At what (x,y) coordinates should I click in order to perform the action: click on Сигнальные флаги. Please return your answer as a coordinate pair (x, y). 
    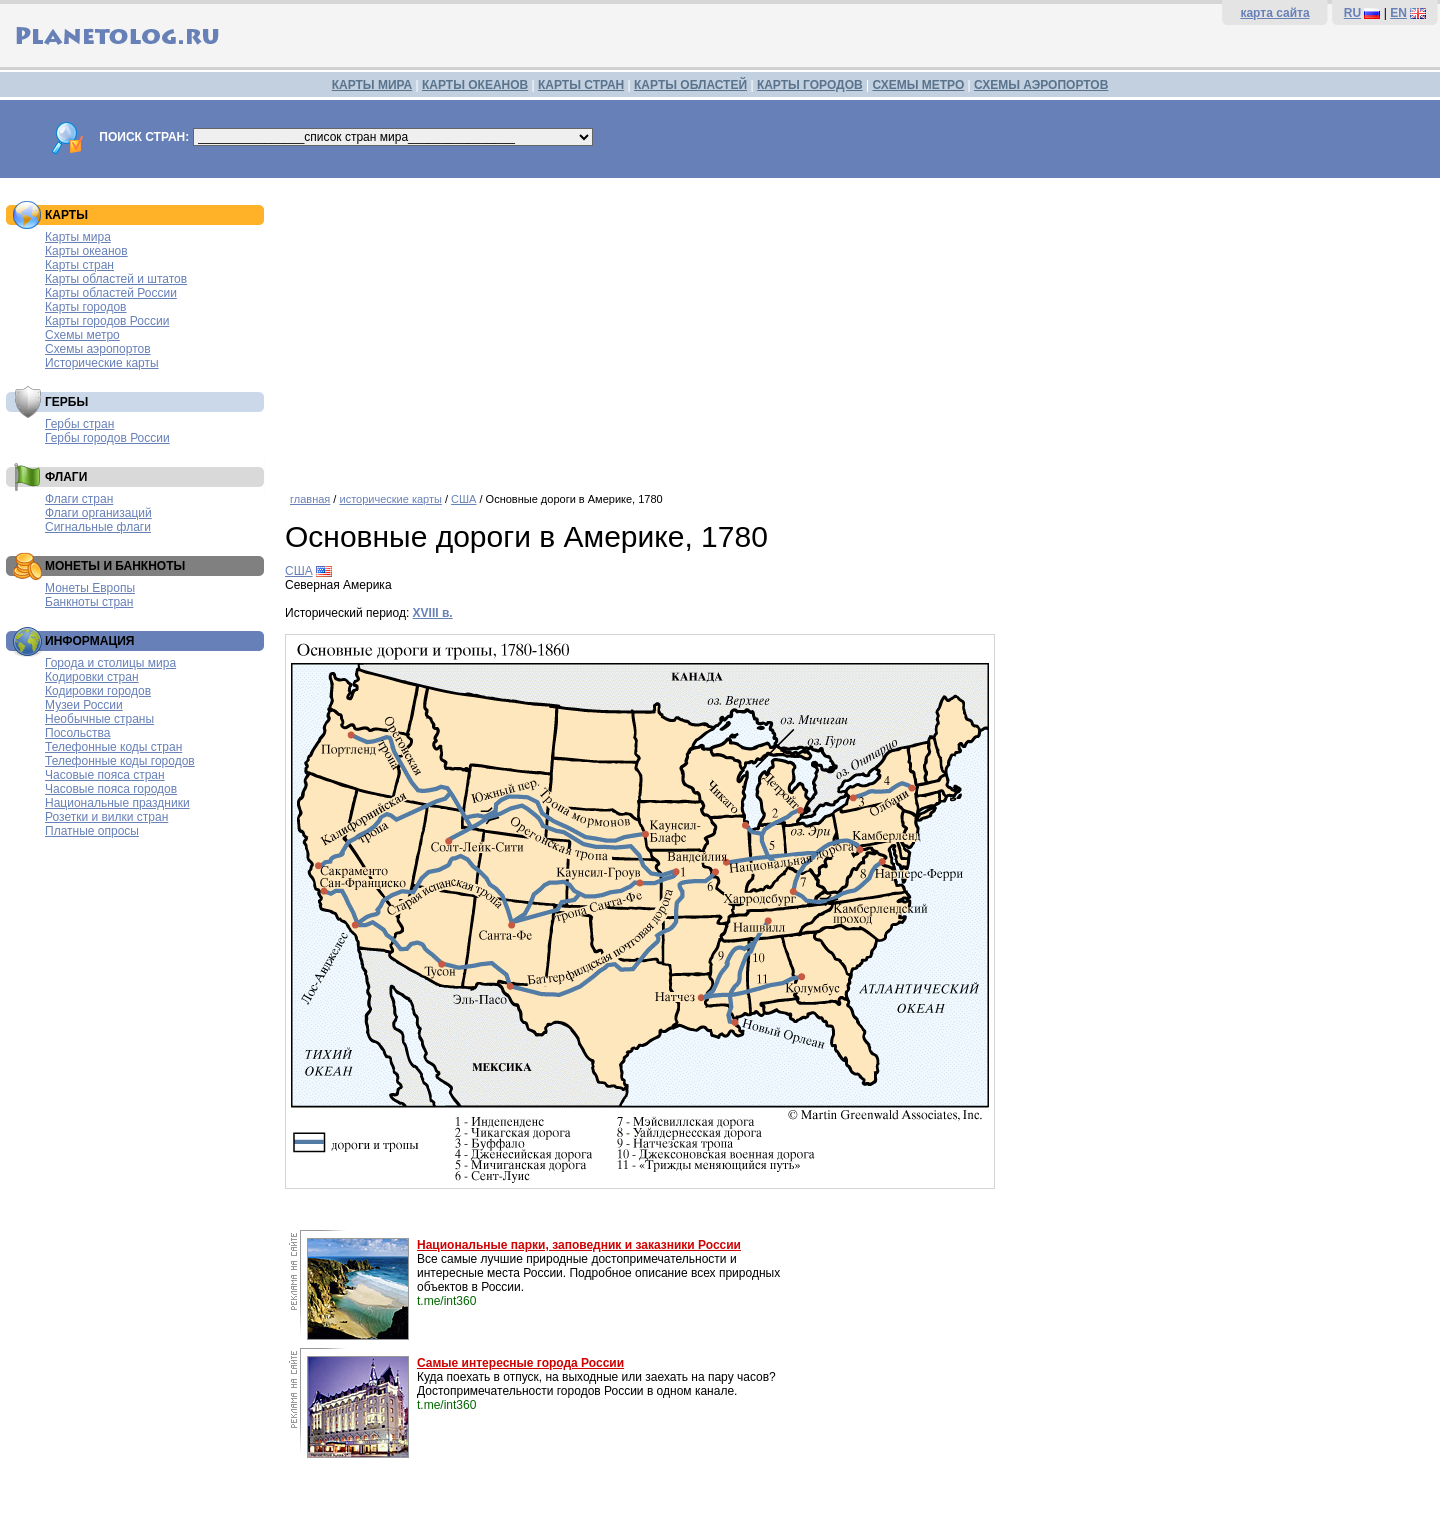
    Looking at the image, I should click on (98, 527).